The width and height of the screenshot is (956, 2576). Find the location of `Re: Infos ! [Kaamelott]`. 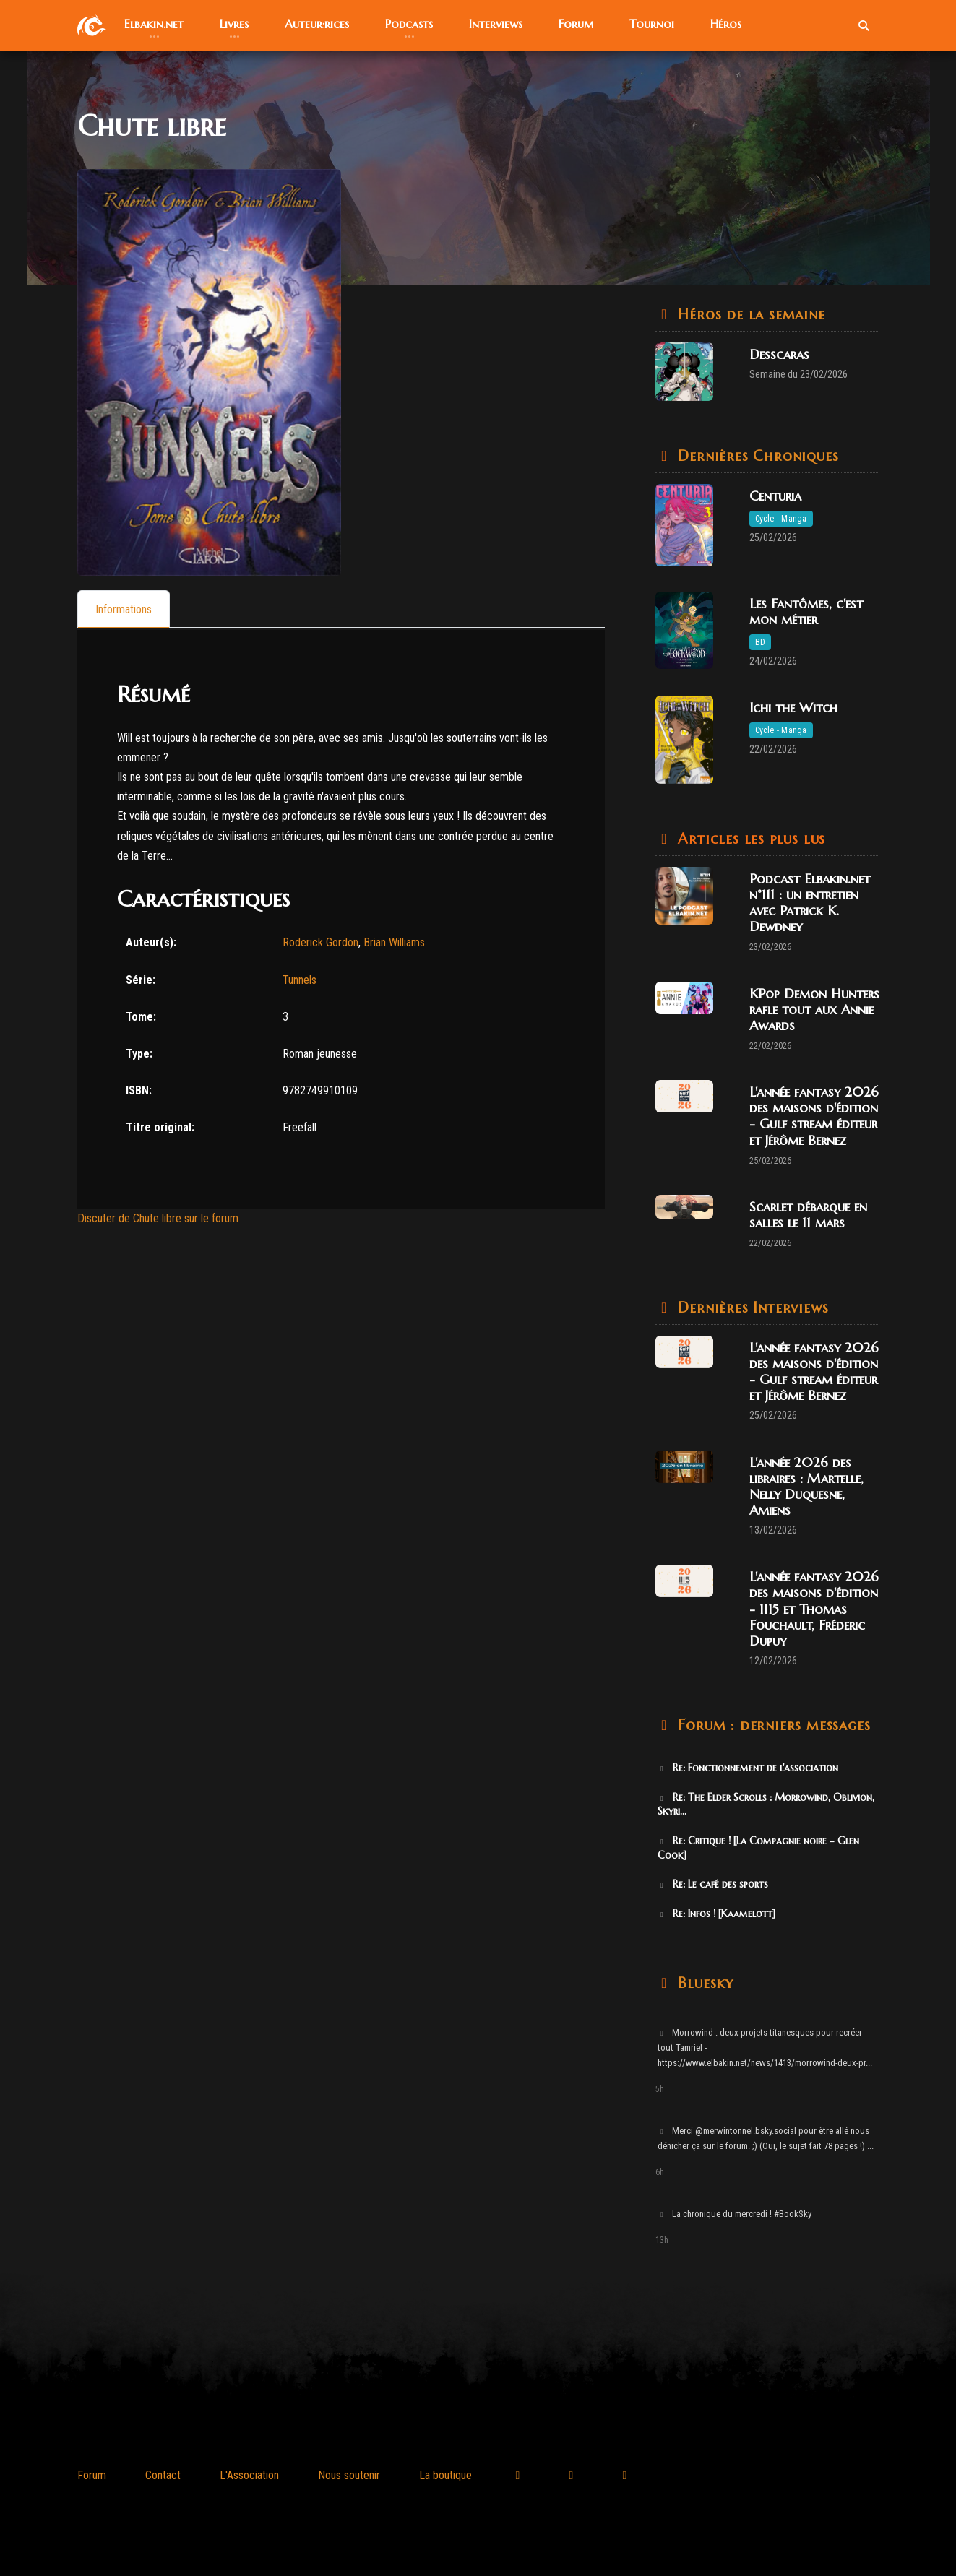

Re: Infos ! [Kaamelott] is located at coordinates (717, 1913).